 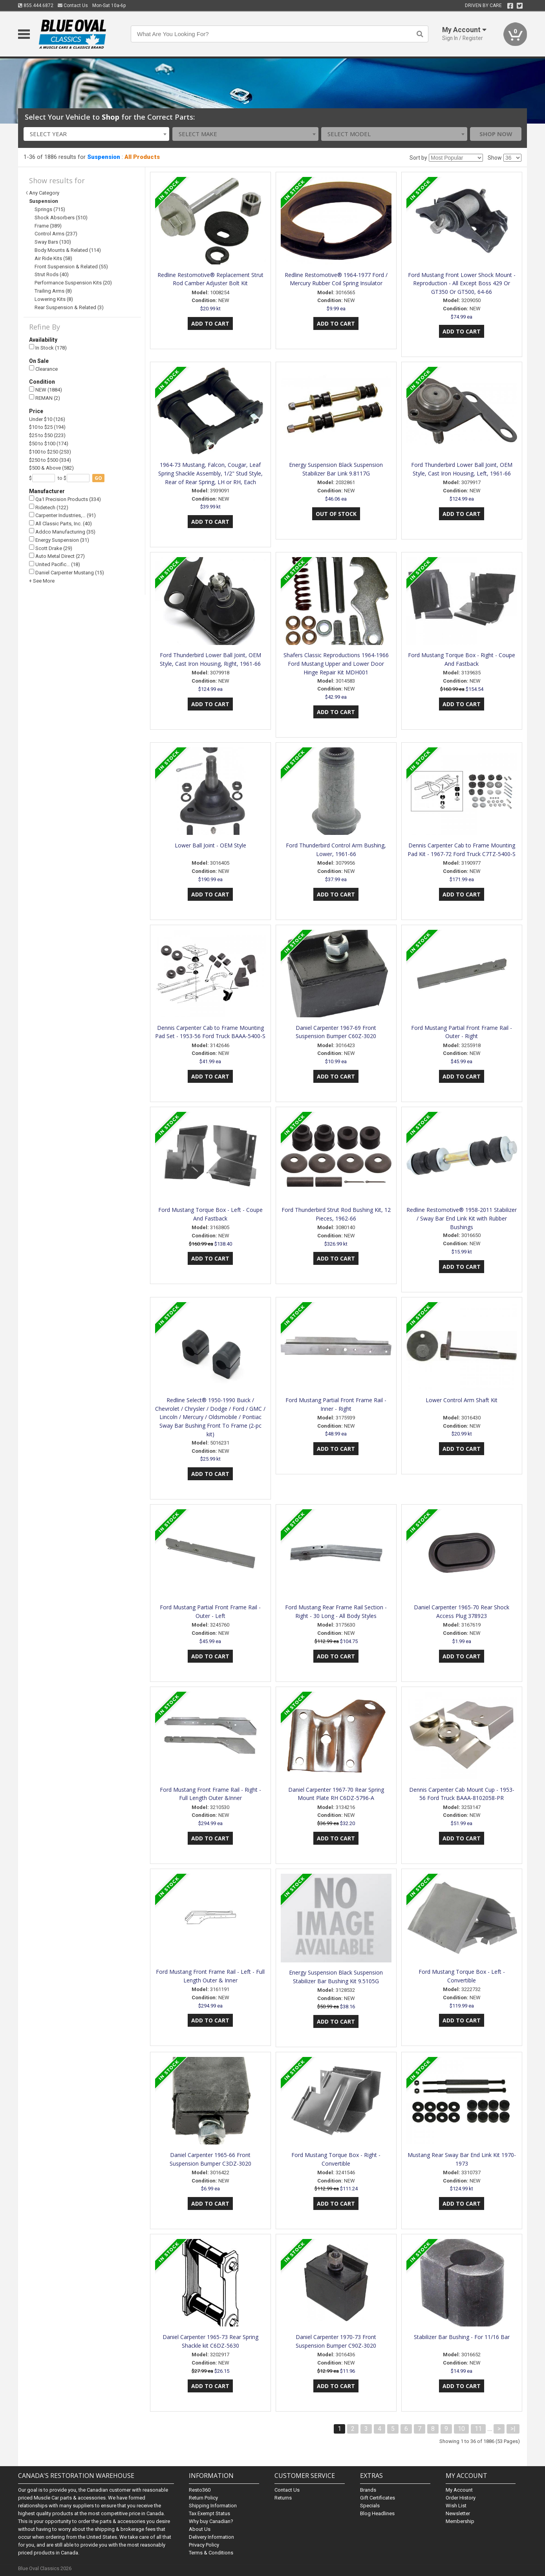 I want to click on $250 to $500 (334), so click(x=50, y=460).